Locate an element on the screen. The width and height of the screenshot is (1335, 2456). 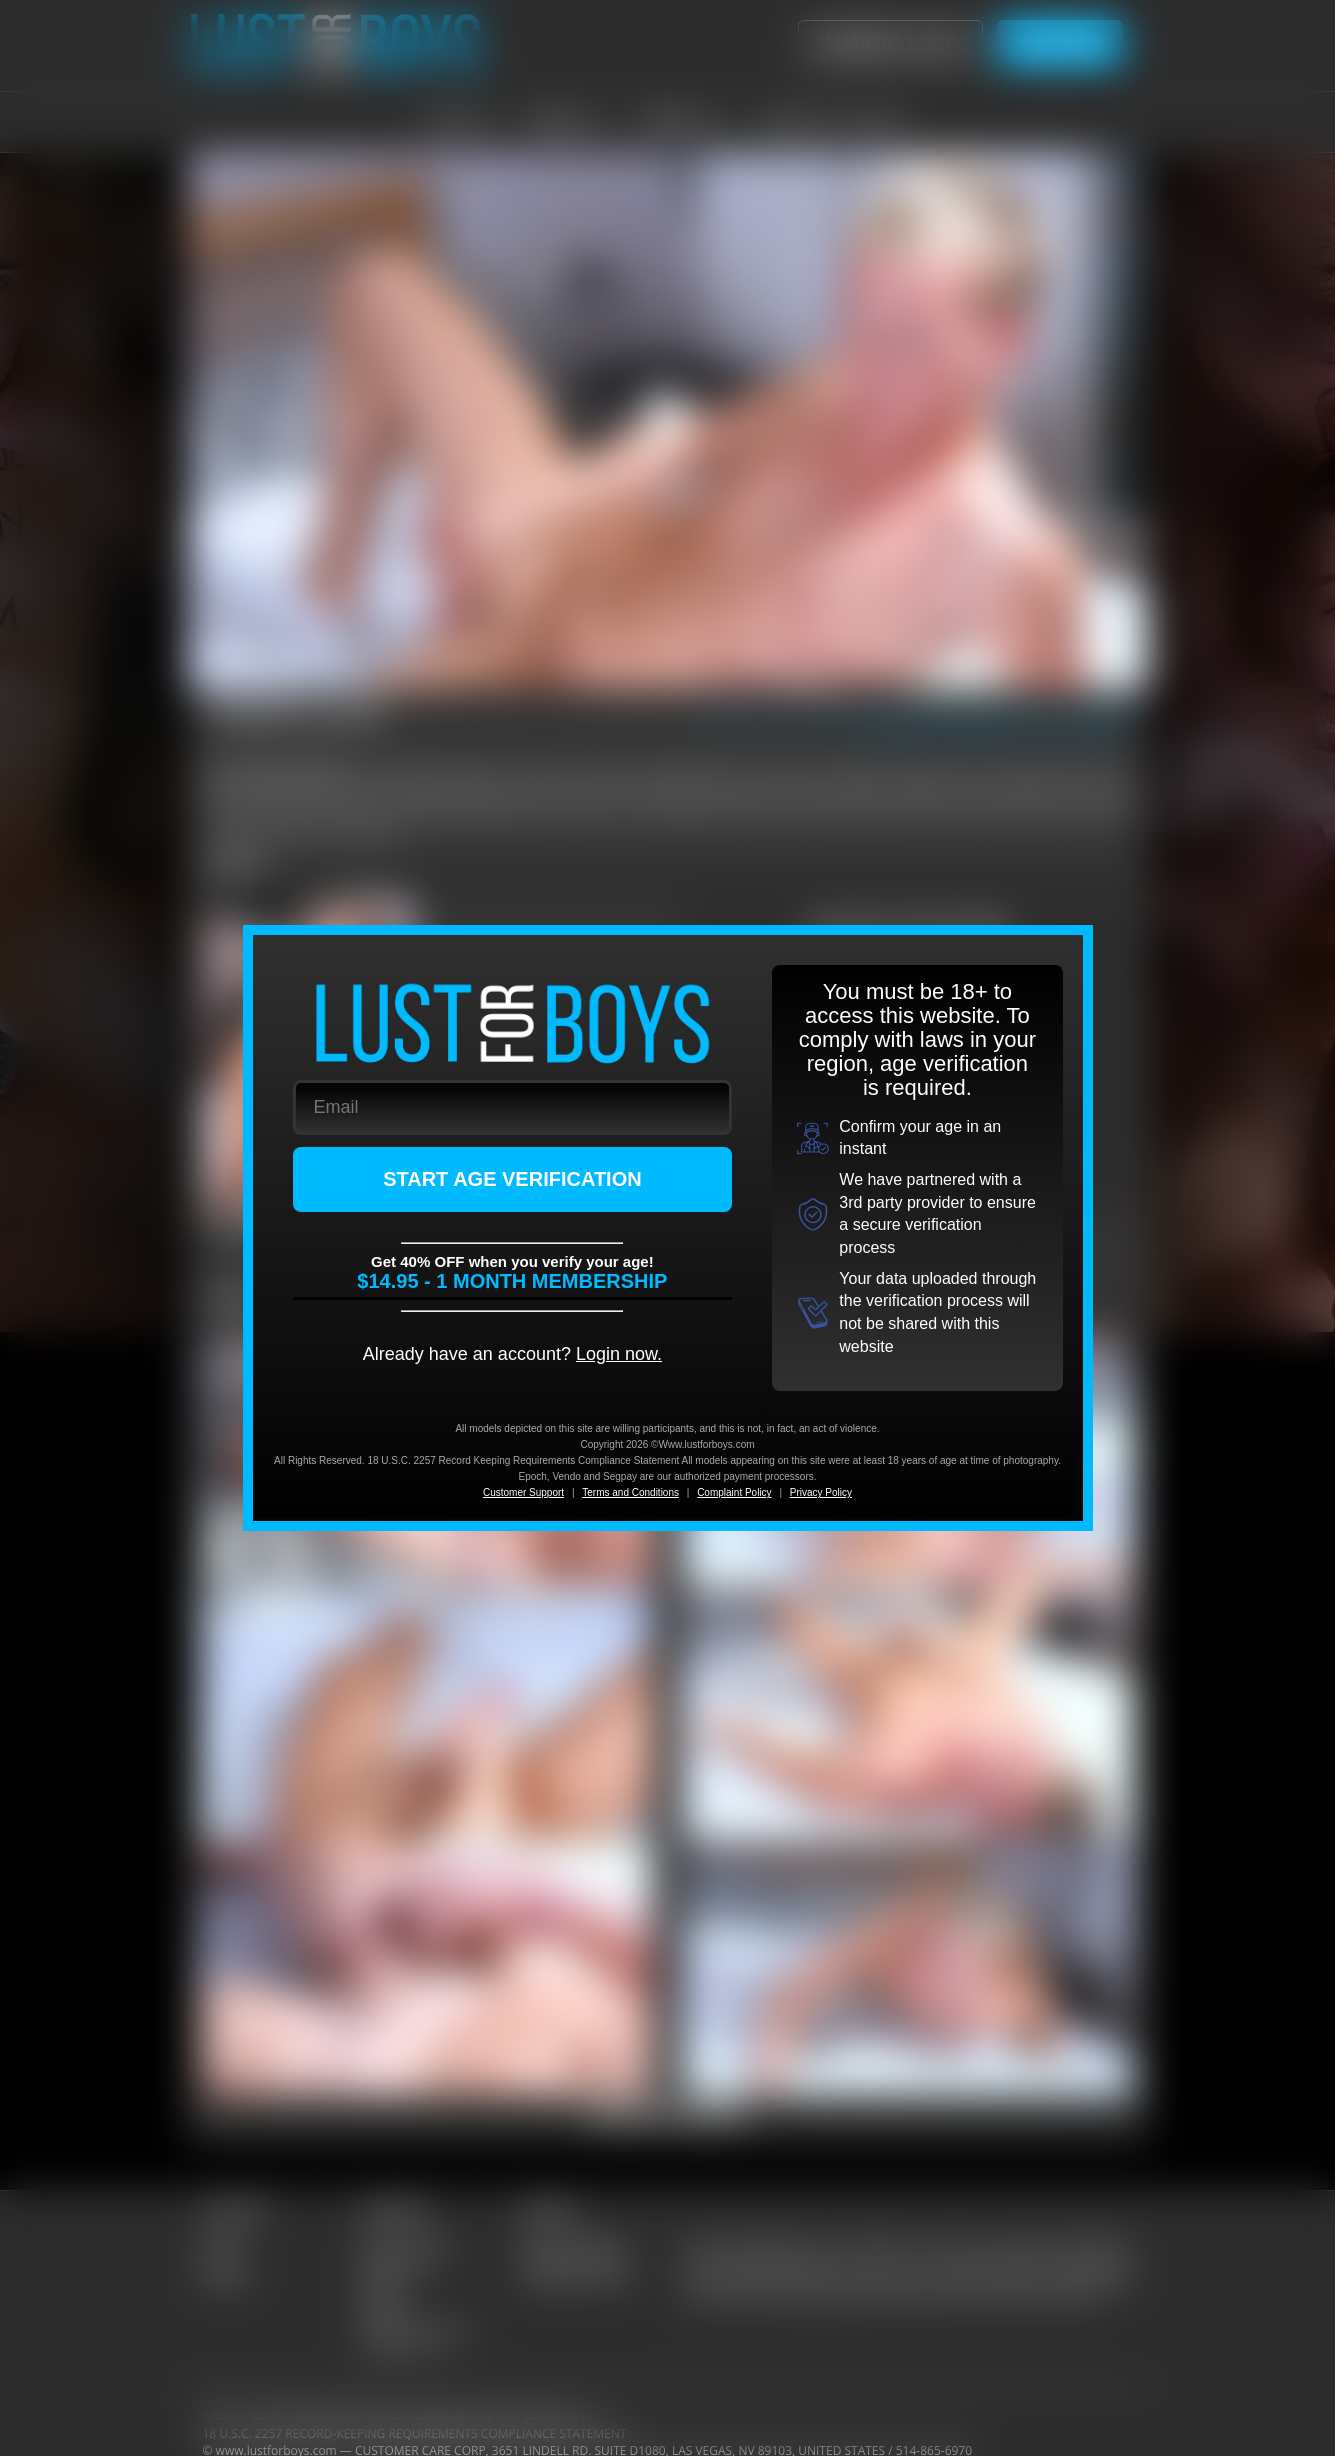
Login now. is located at coordinates (619, 1354).